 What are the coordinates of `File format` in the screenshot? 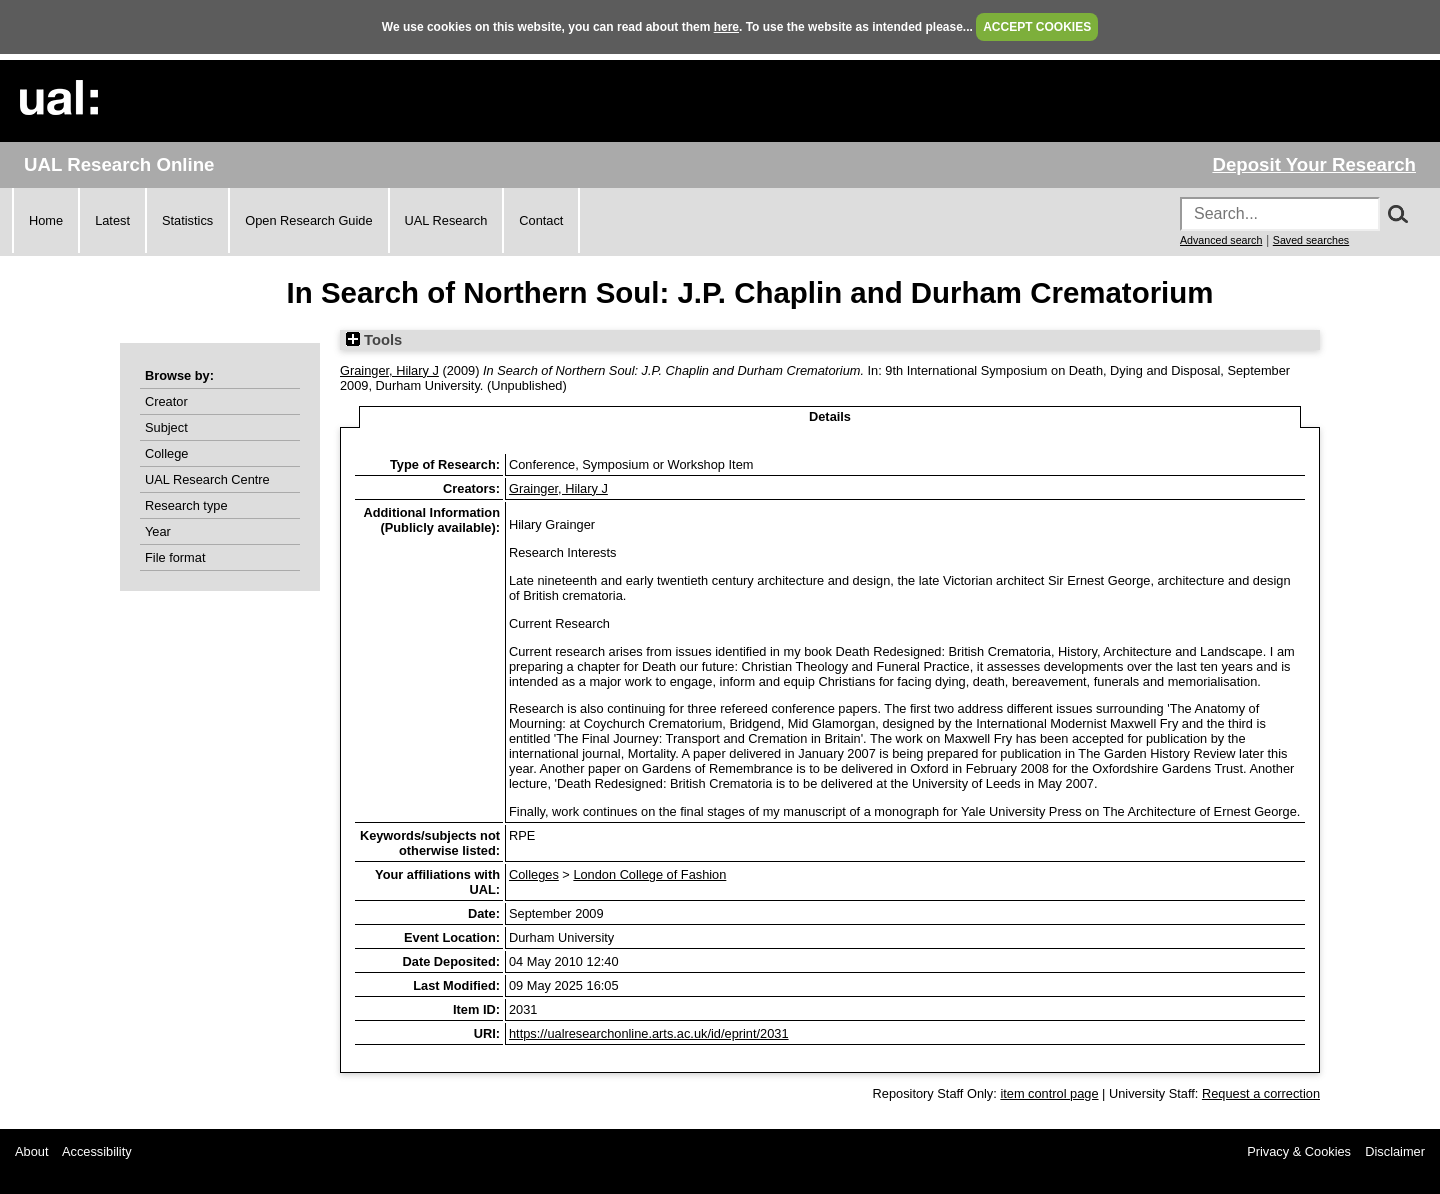 It's located at (175, 557).